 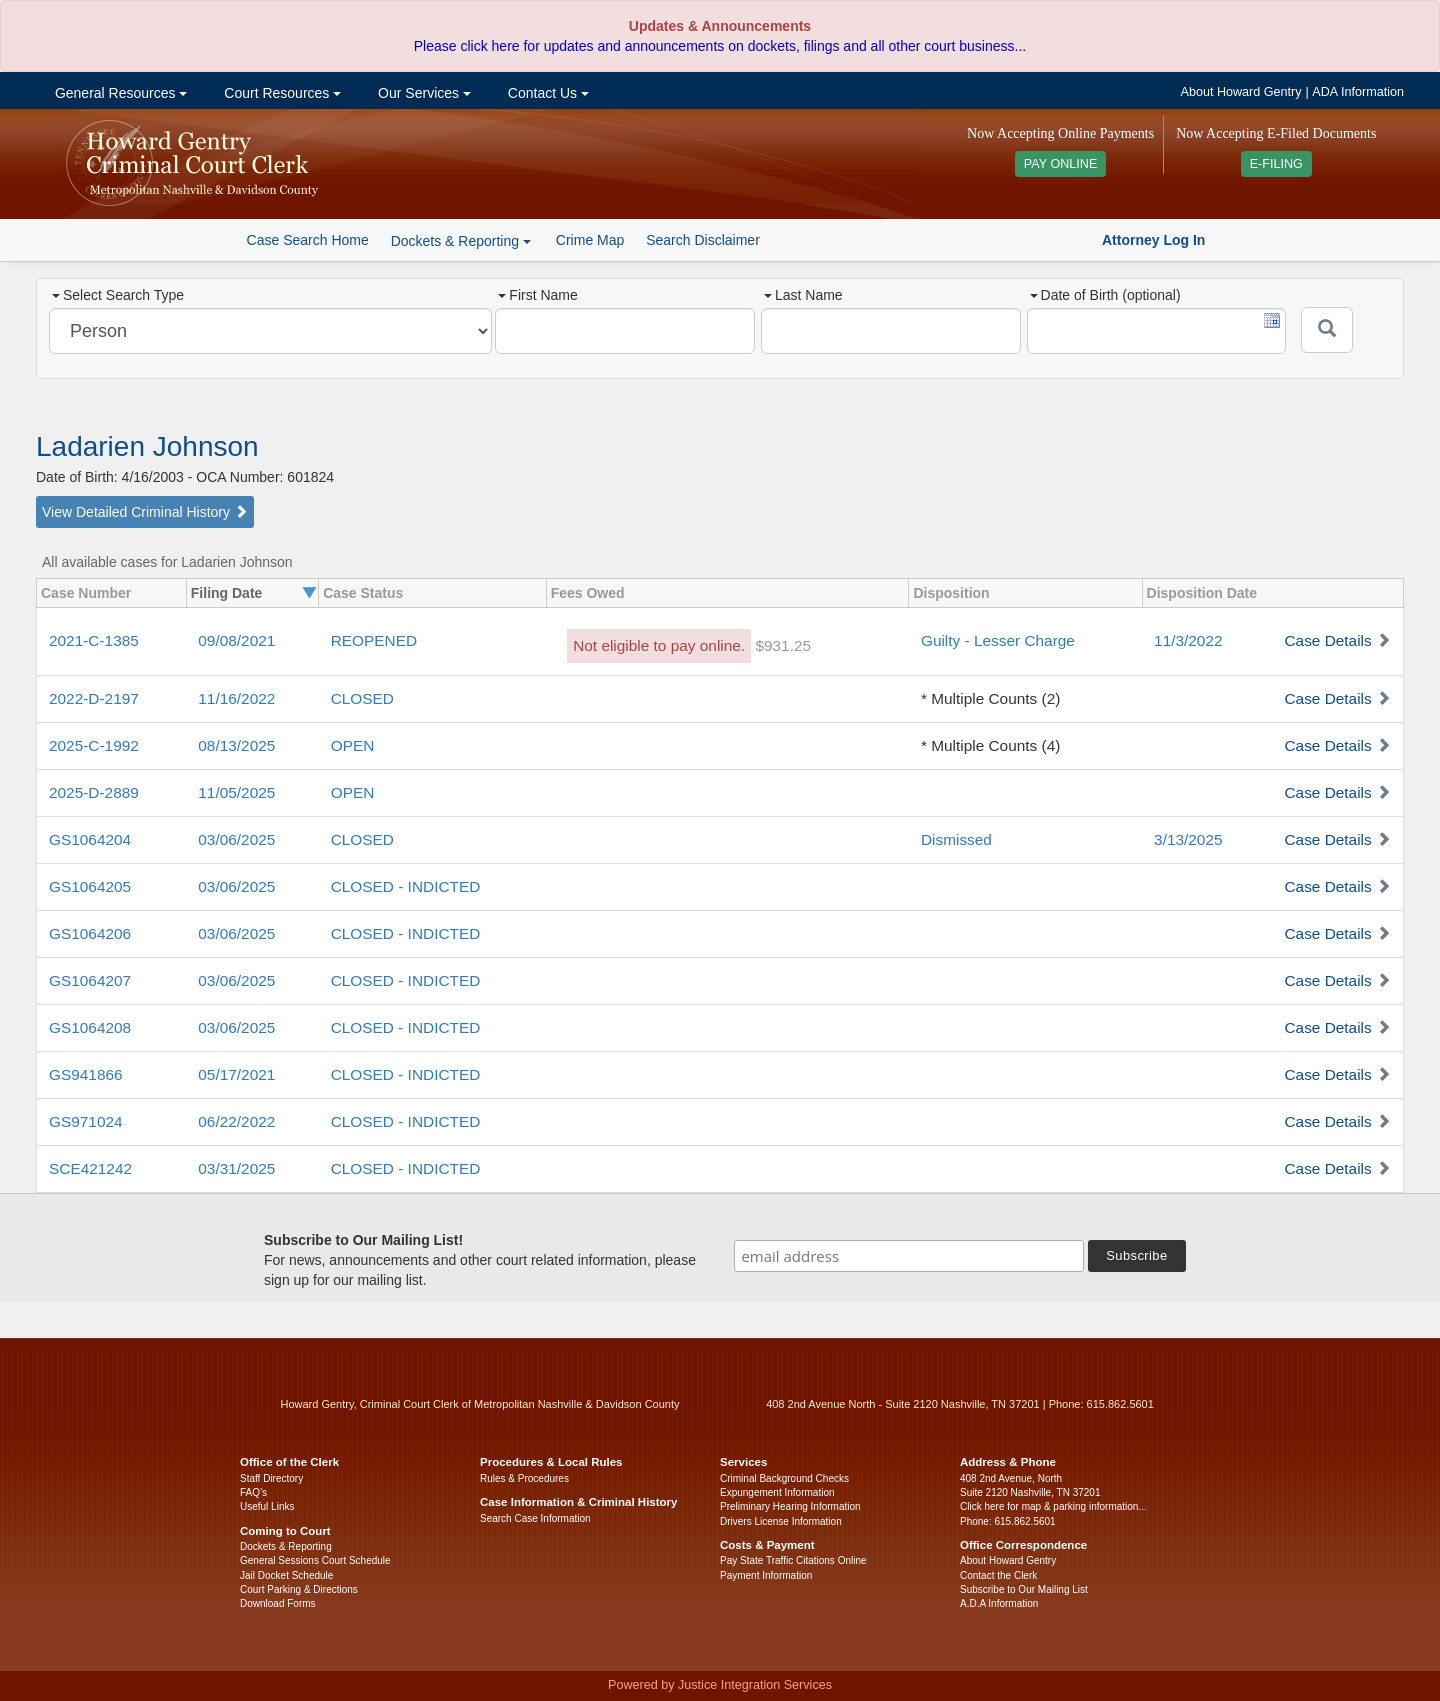 I want to click on 05/17/2021, so click(x=236, y=1074).